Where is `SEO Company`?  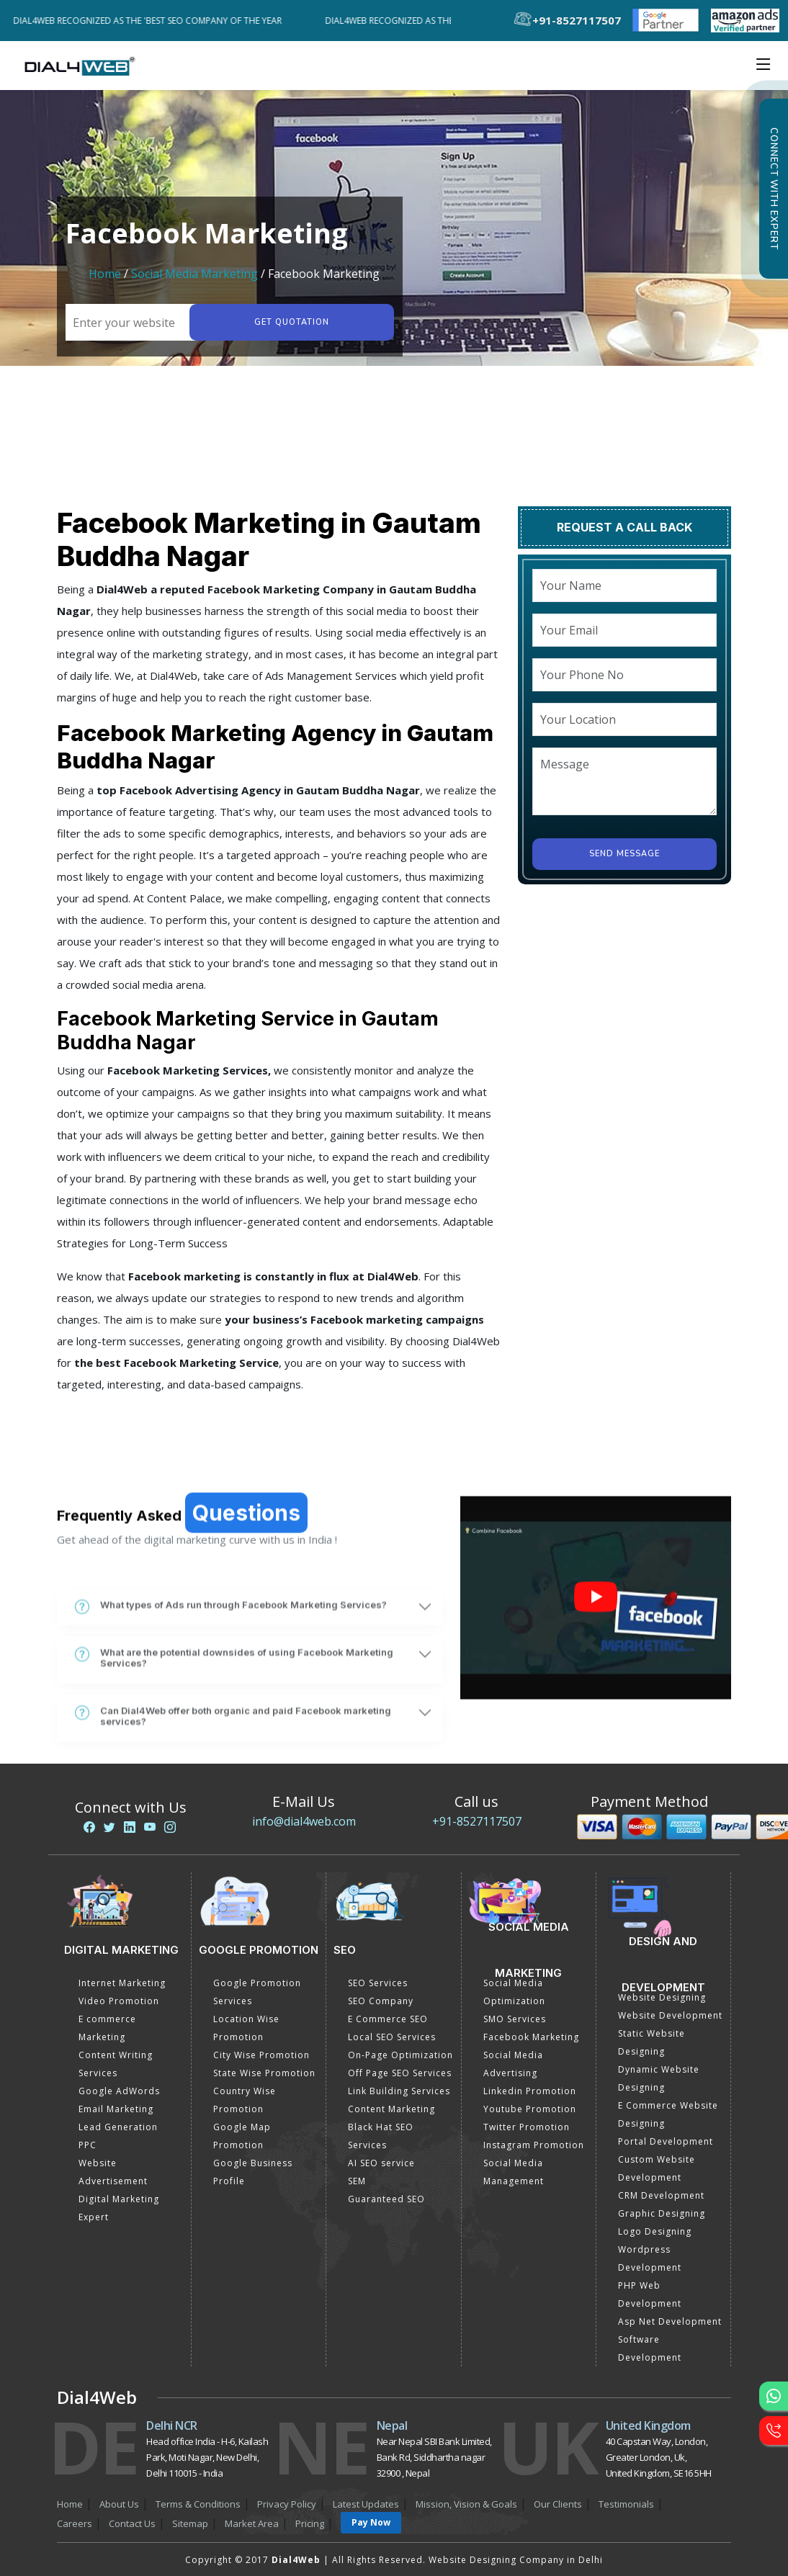 SEO Company is located at coordinates (380, 2001).